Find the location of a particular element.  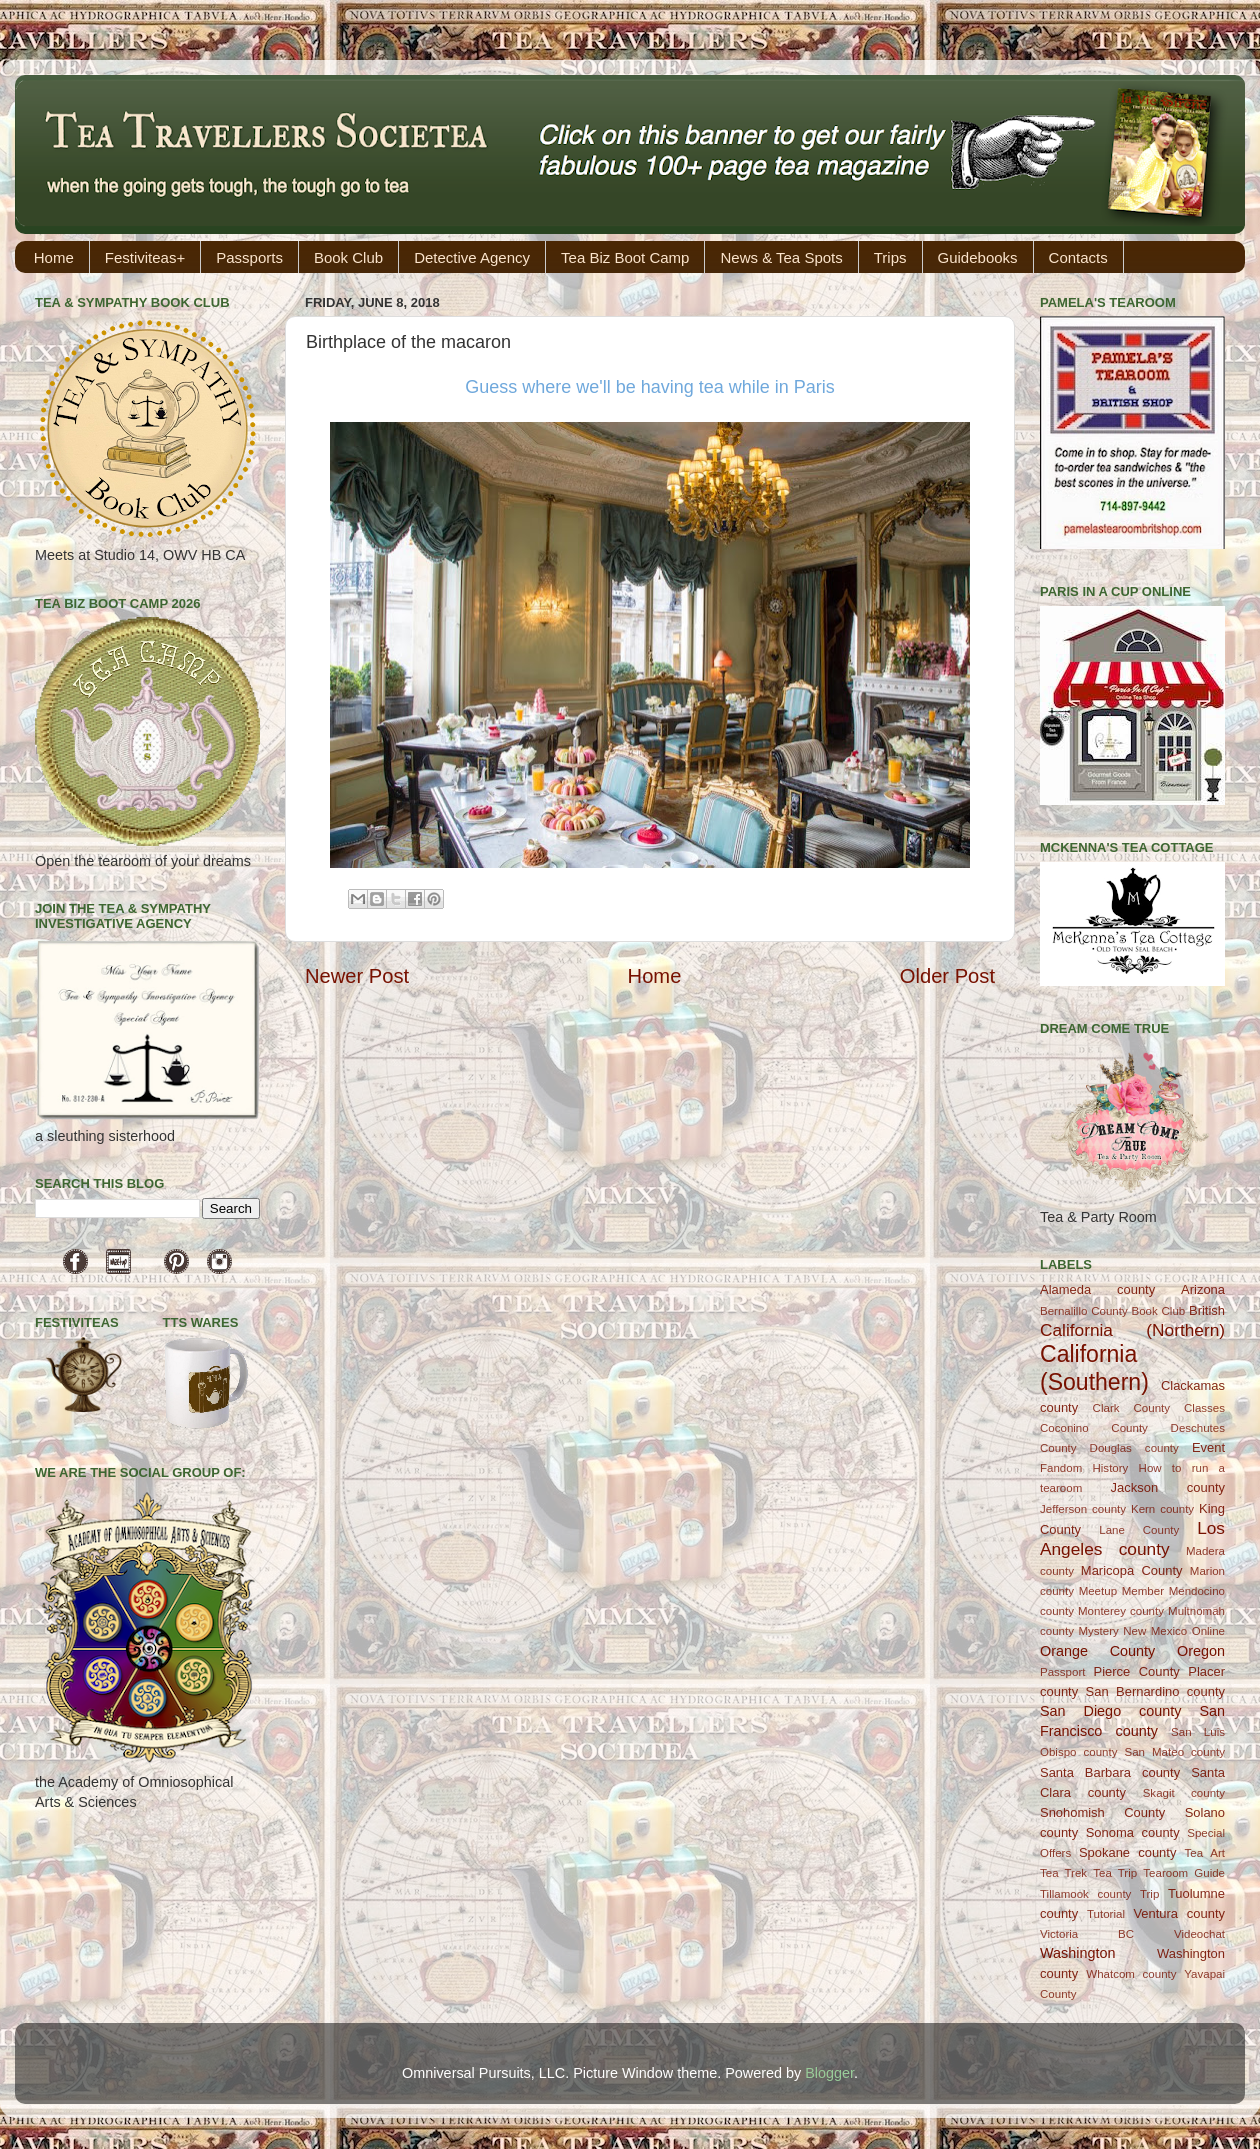

Los Angeles county is located at coordinates (1132, 1538).